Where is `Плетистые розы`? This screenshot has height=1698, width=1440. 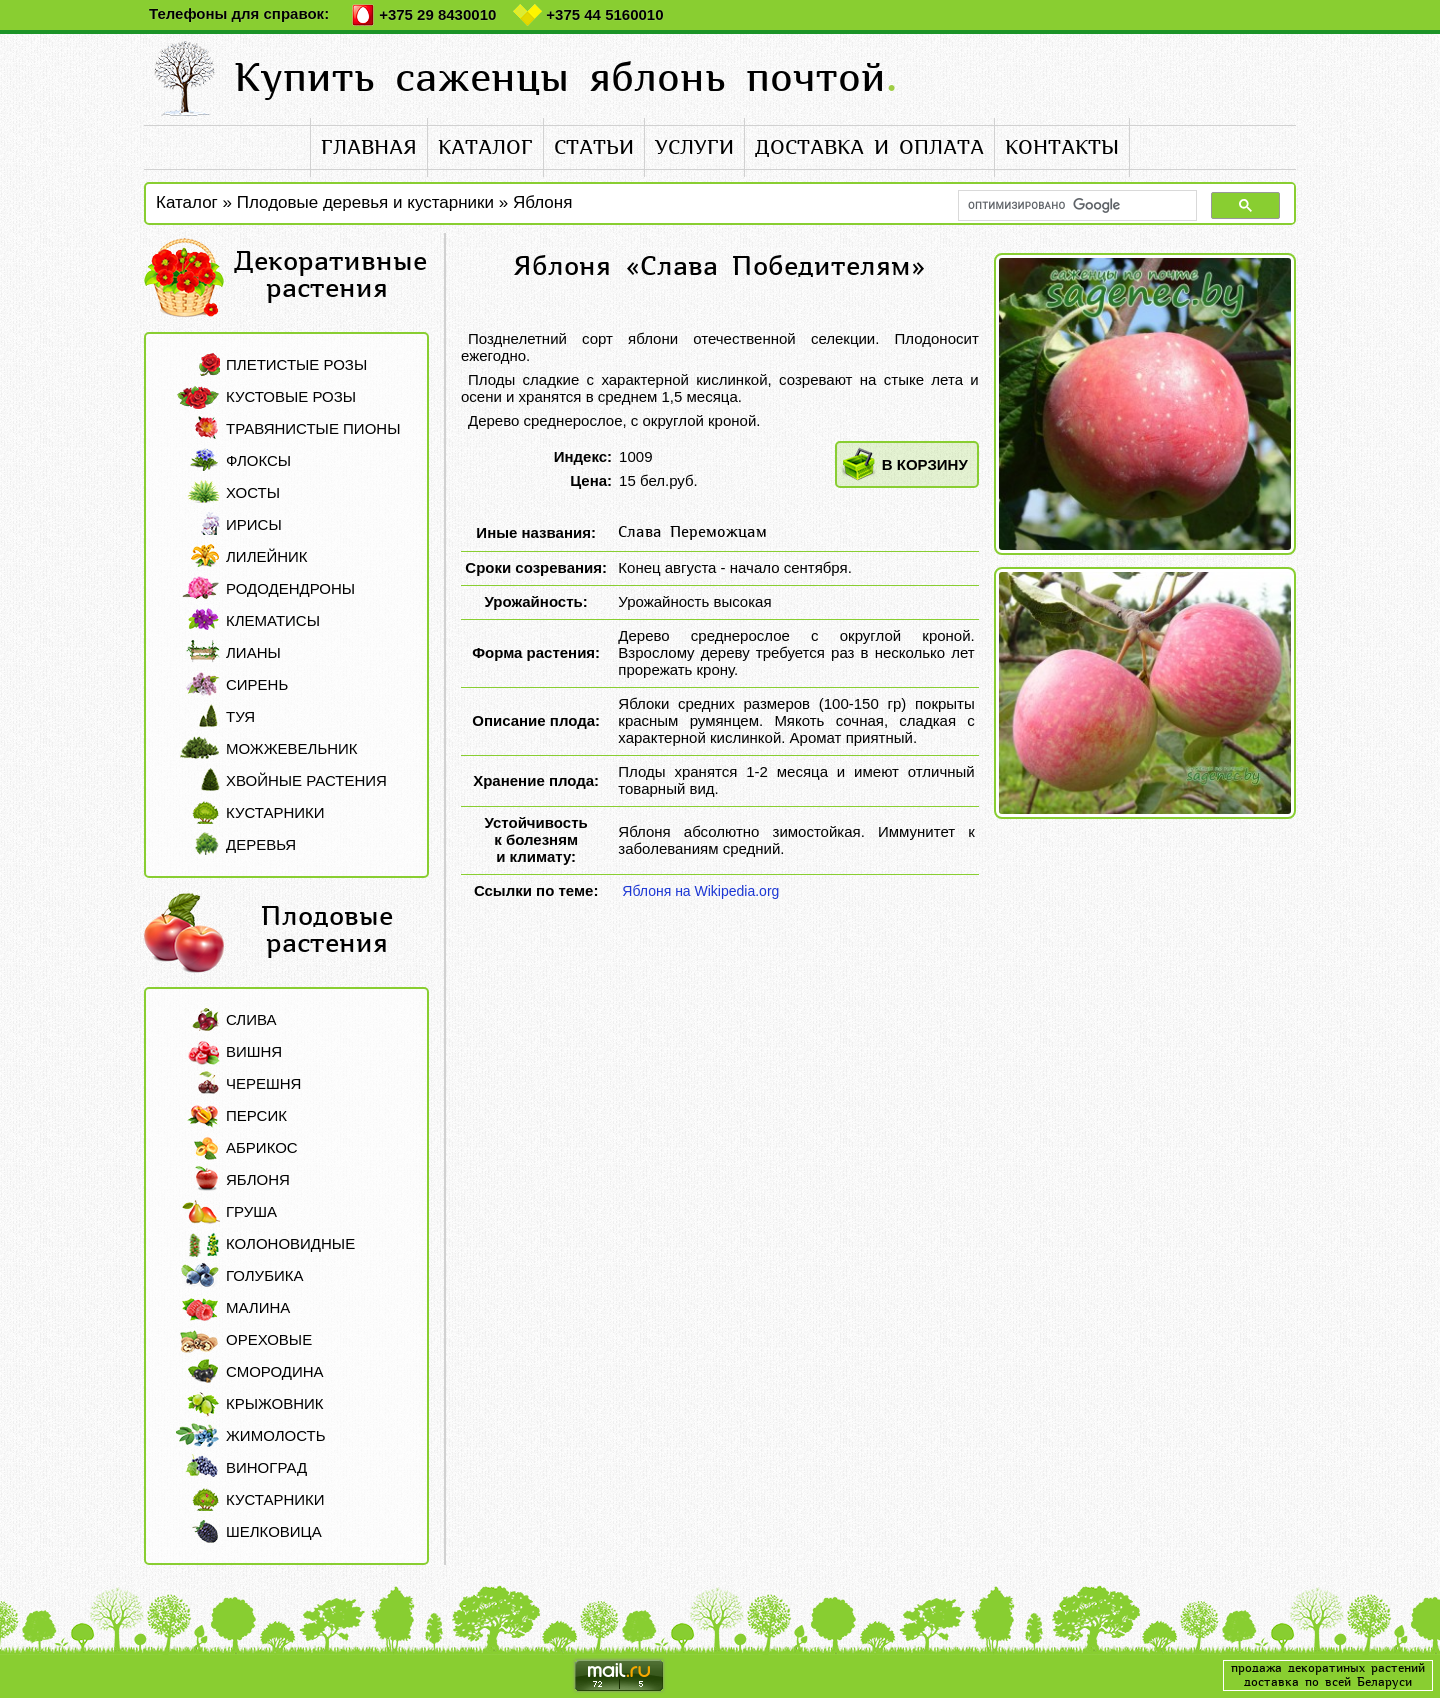 Плетистые розы is located at coordinates (296, 364).